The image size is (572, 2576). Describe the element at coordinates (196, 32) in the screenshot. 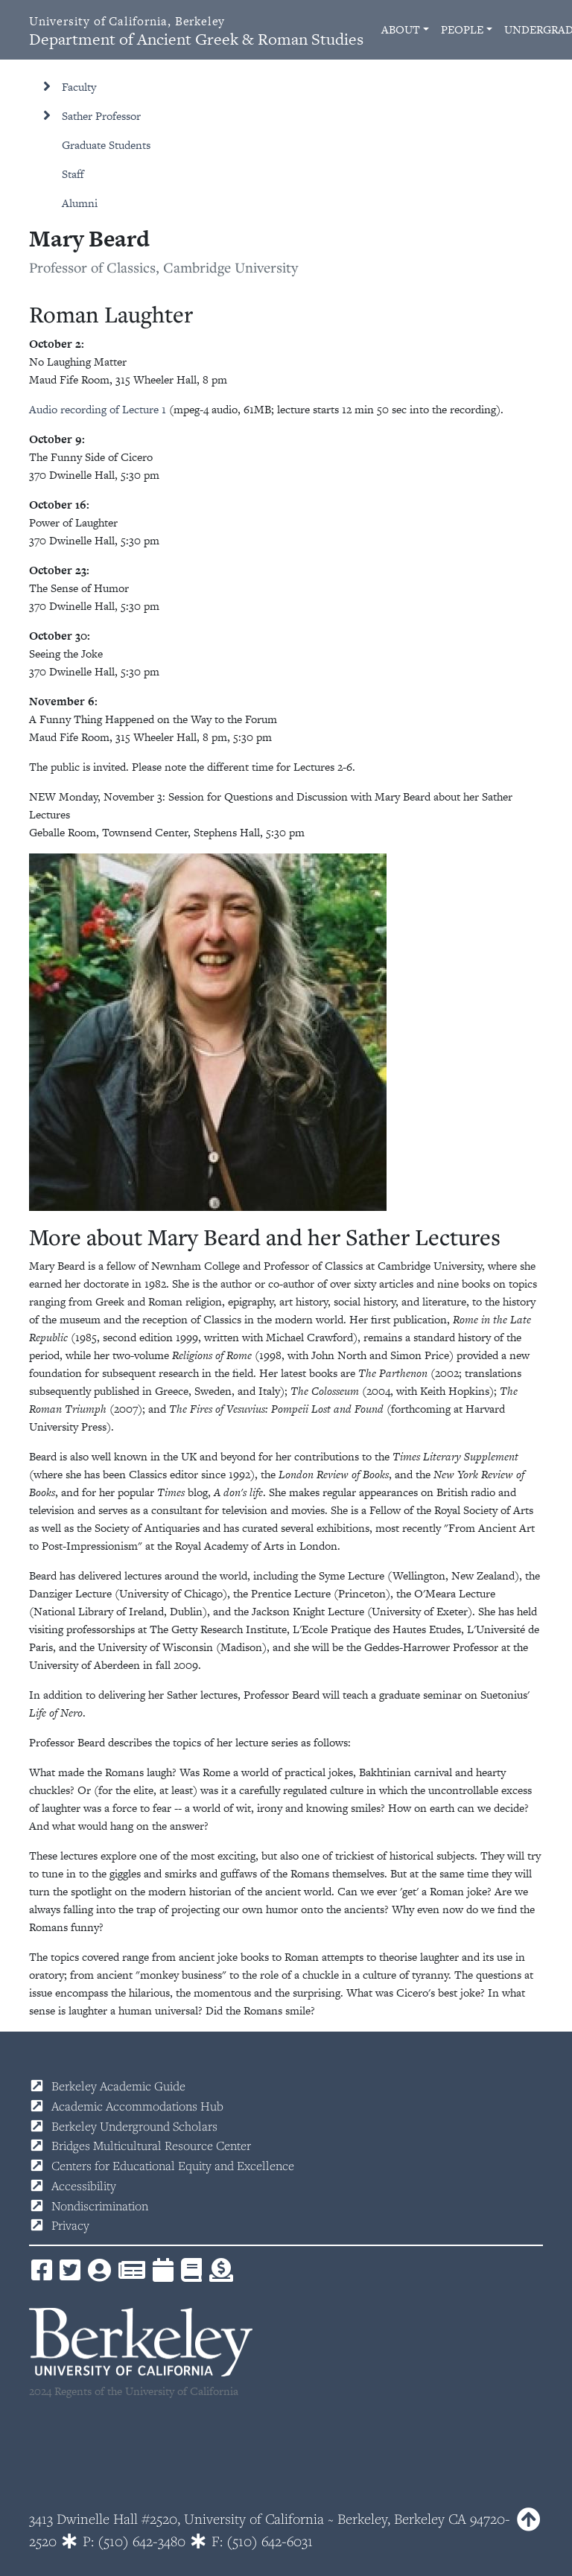

I see `Department of Ancient Greek & Roman Studies` at that location.